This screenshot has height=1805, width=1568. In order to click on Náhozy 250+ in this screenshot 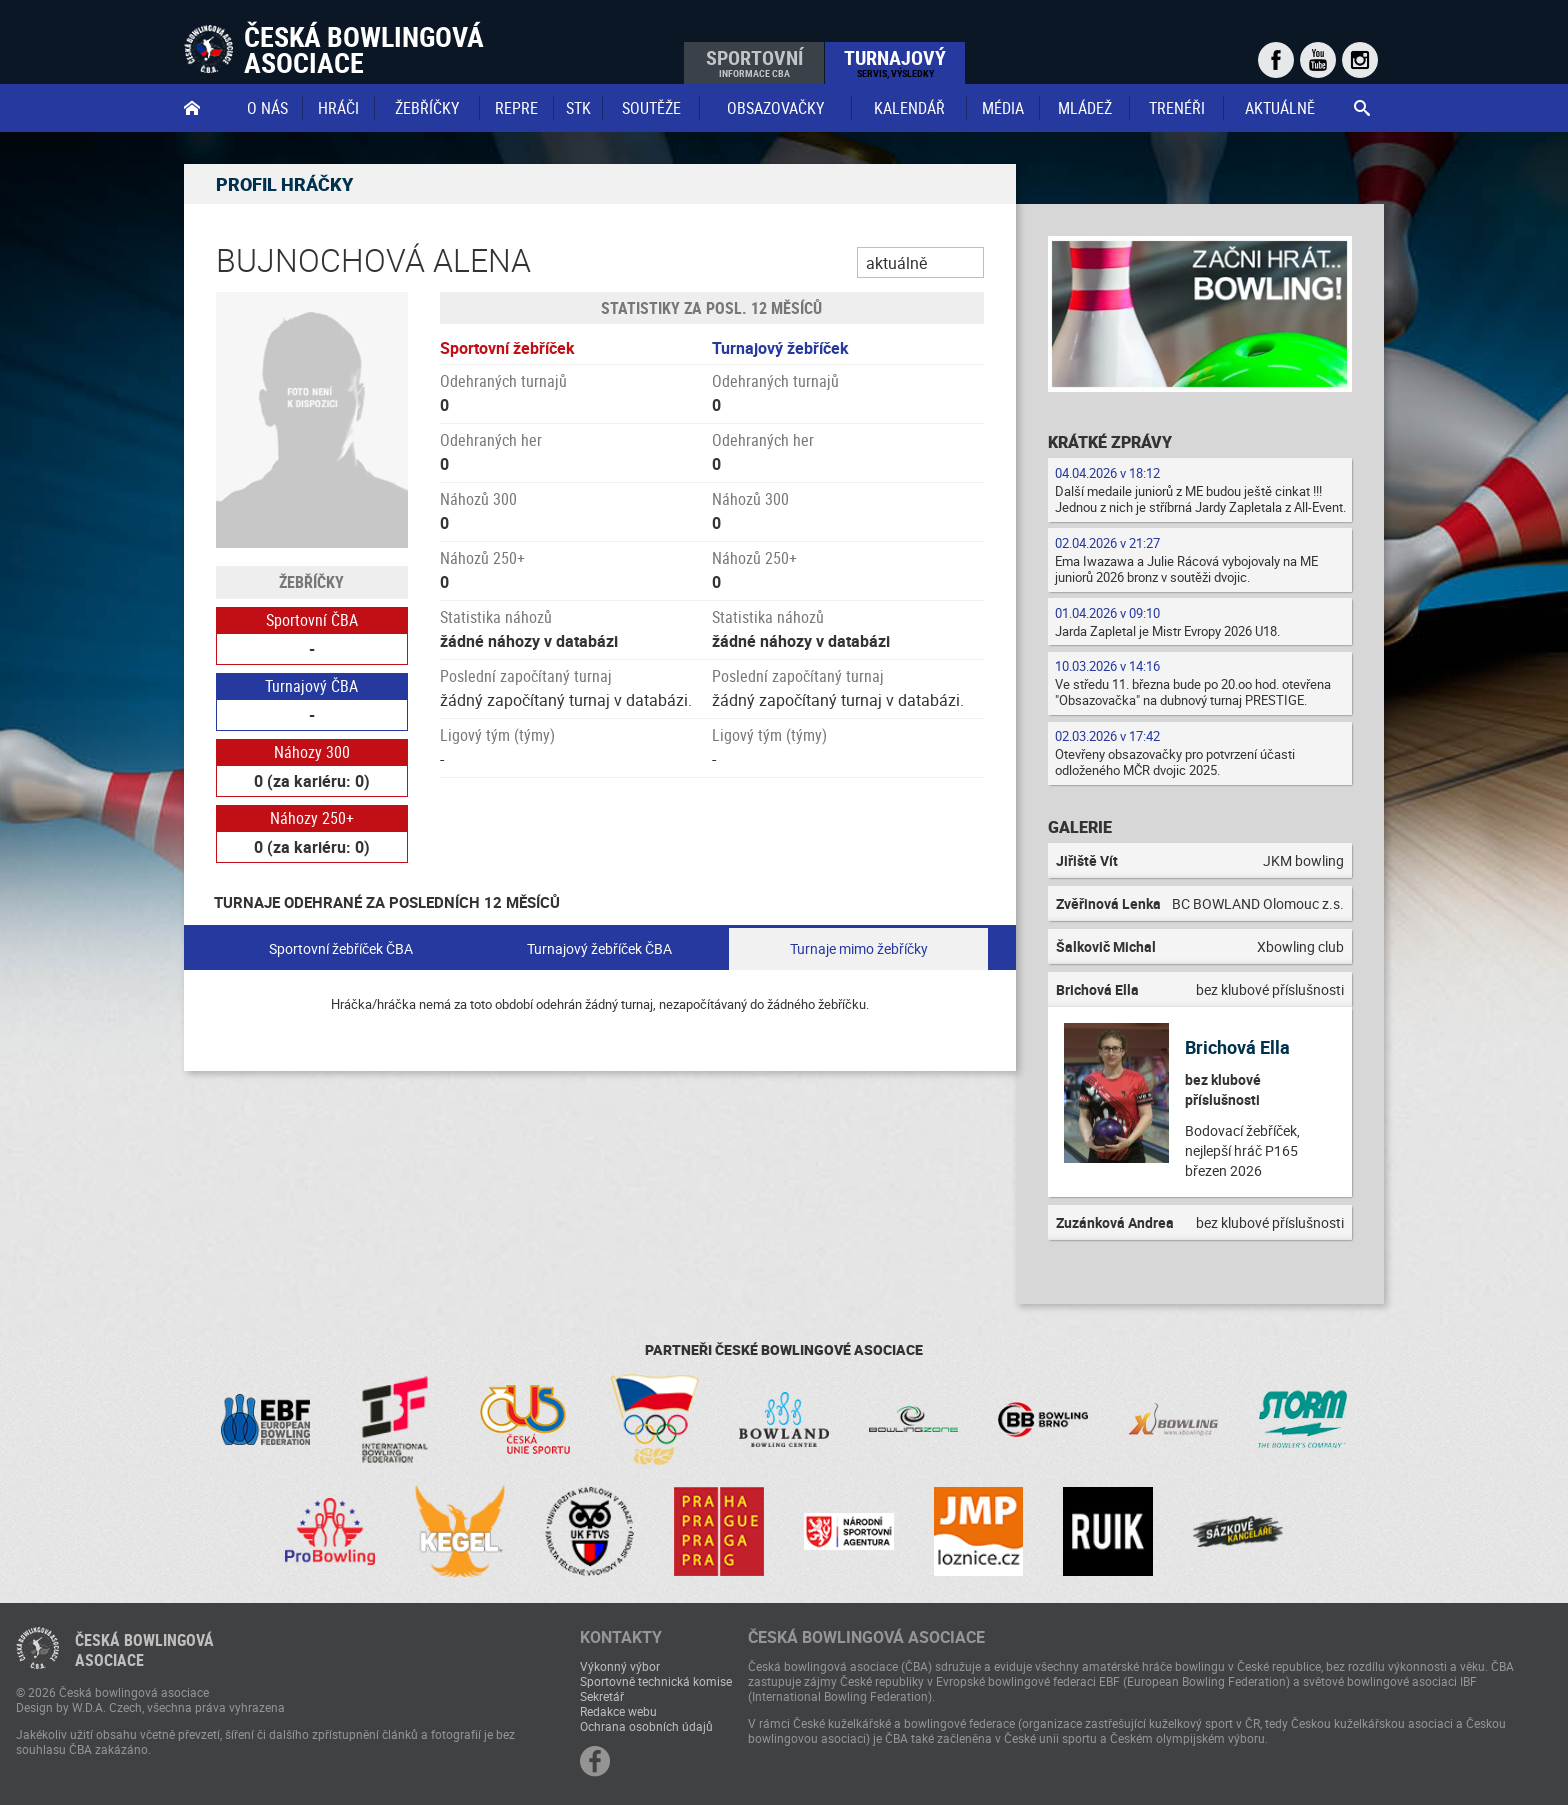, I will do `click(312, 818)`.